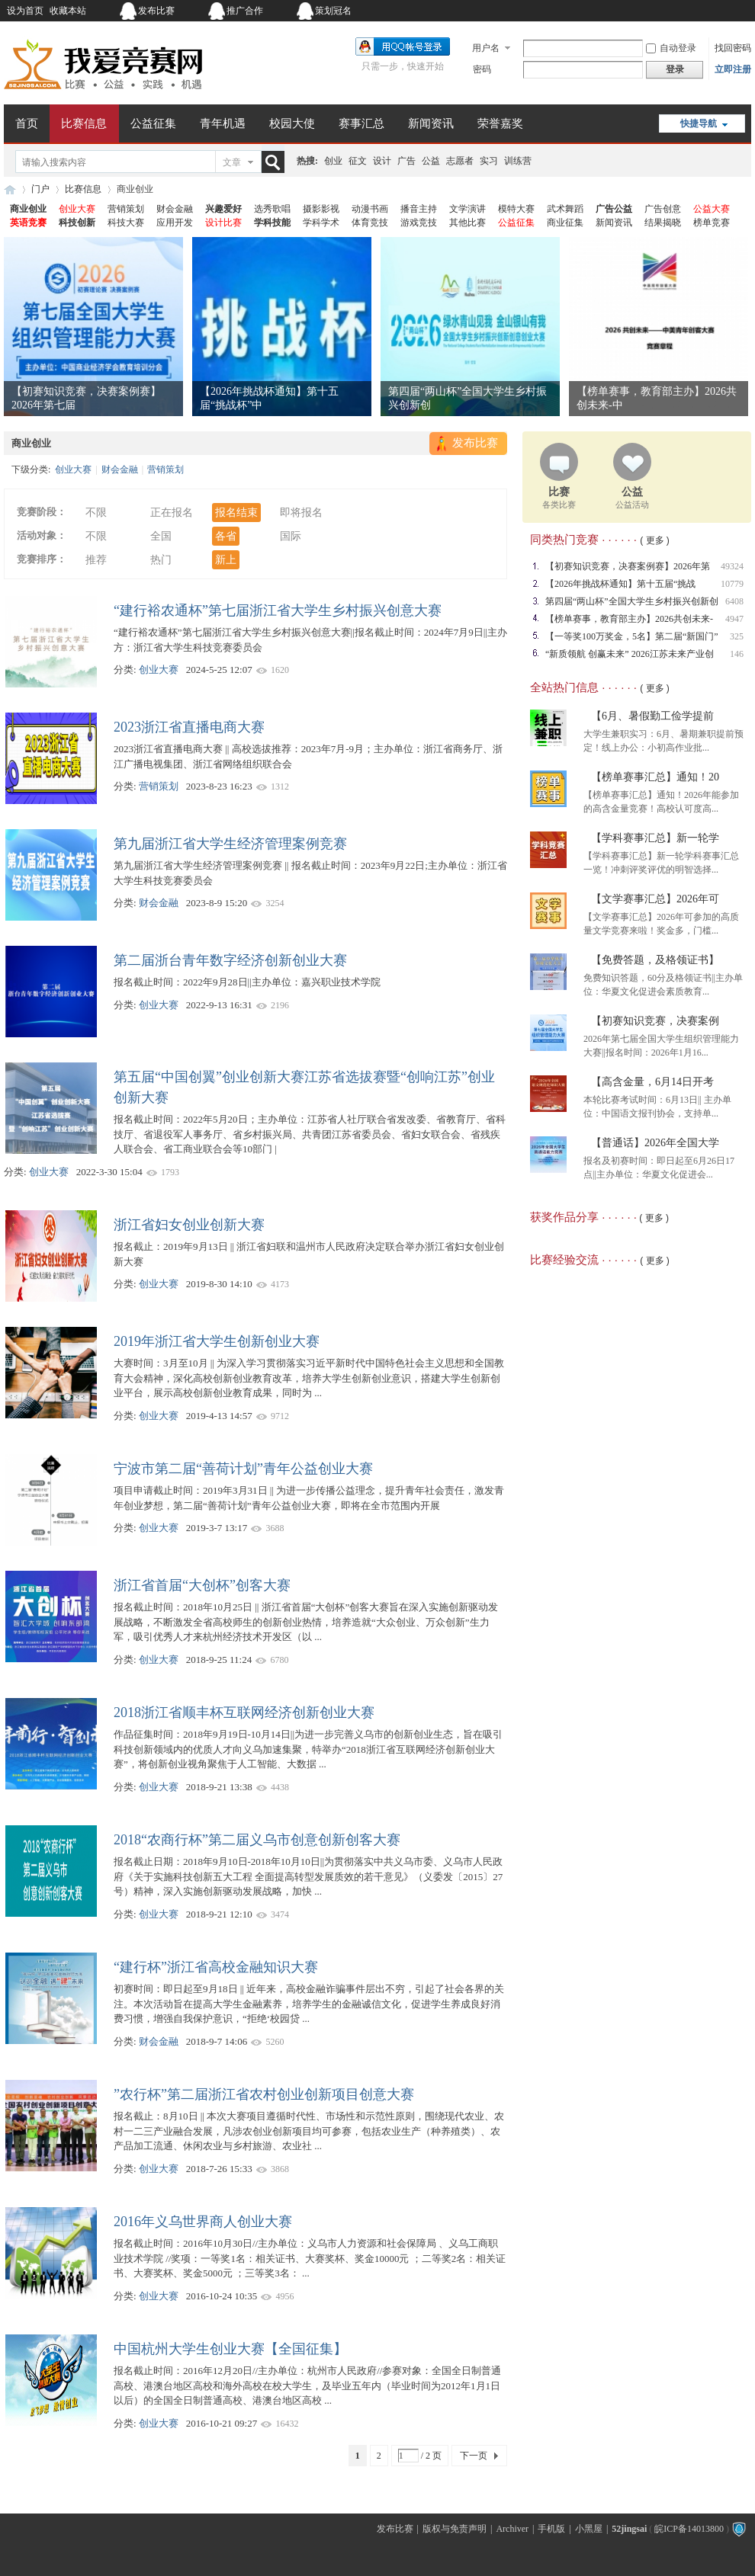  What do you see at coordinates (631, 601) in the screenshot?
I see `第四届“两山杯”全国大学生乡村振兴创新创` at bounding box center [631, 601].